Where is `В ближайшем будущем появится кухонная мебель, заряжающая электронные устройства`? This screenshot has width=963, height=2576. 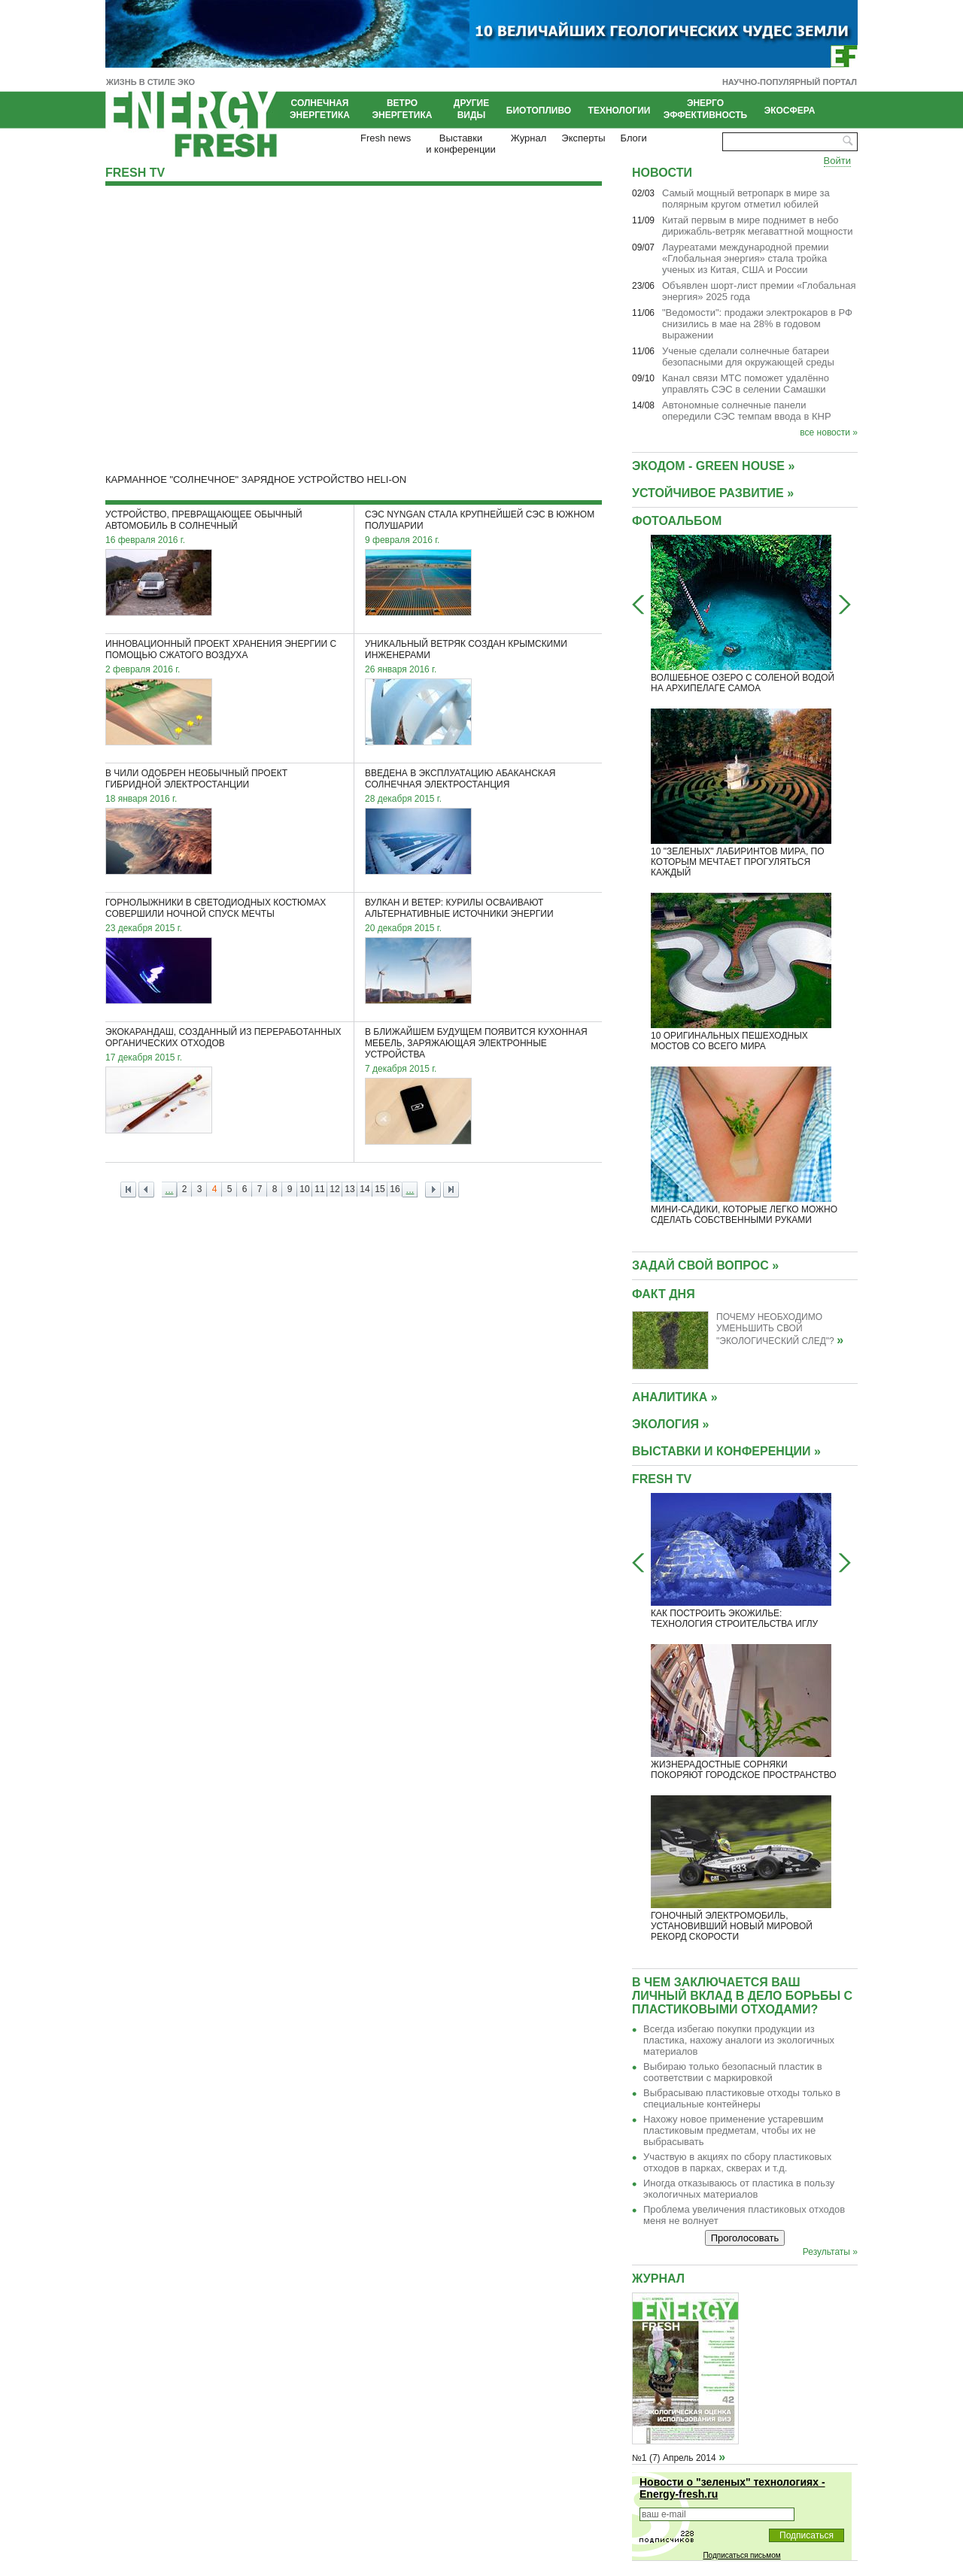
В ближайшем будущем появится кухонная мебель, заряжающая электронные устройства is located at coordinates (476, 1043).